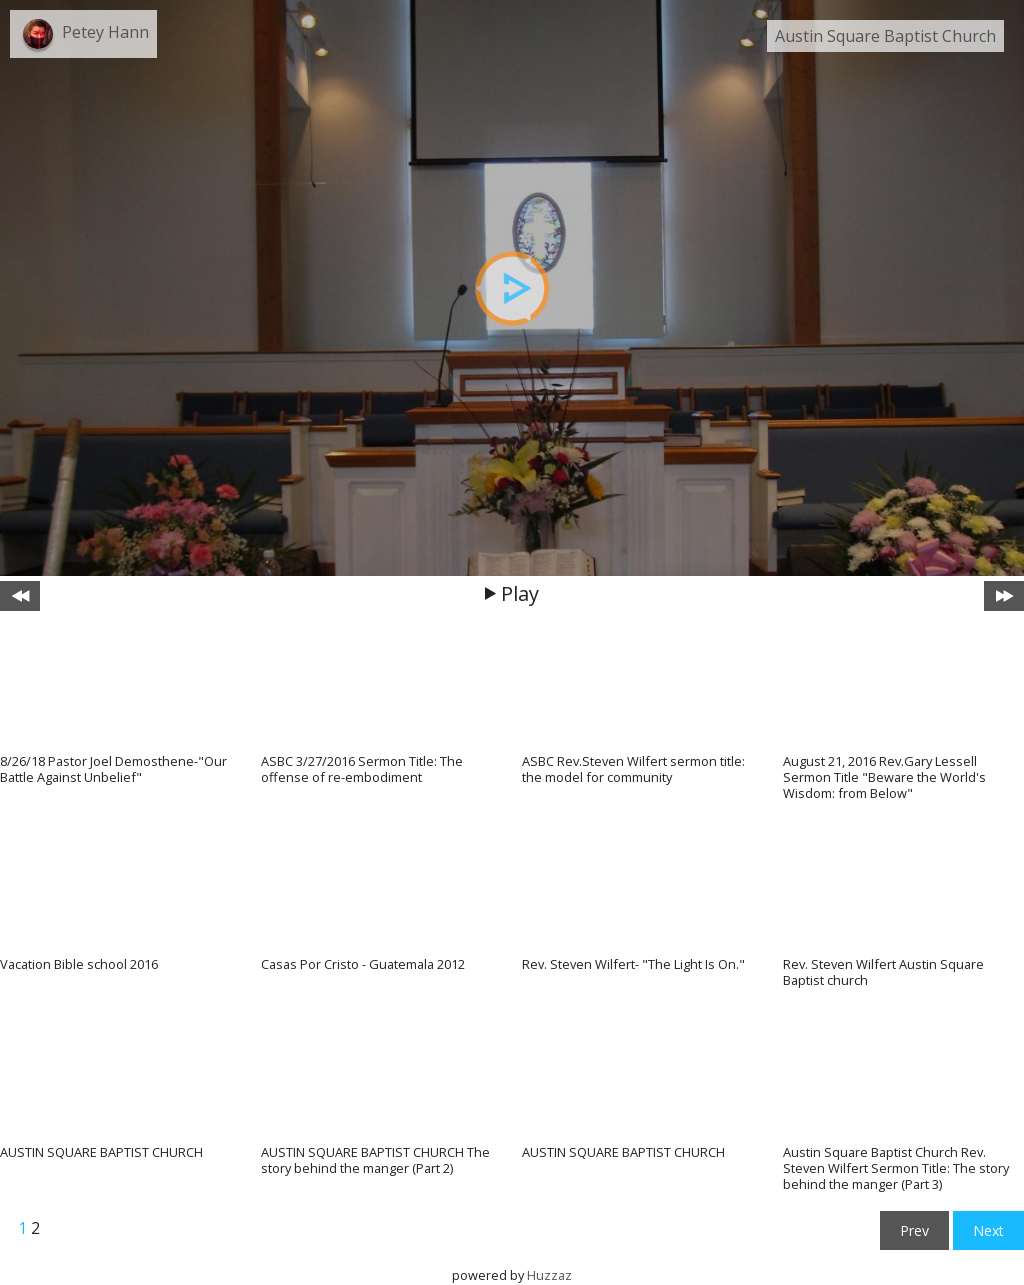 The image size is (1024, 1285). Describe the element at coordinates (549, 1275) in the screenshot. I see `Huzzaz` at that location.